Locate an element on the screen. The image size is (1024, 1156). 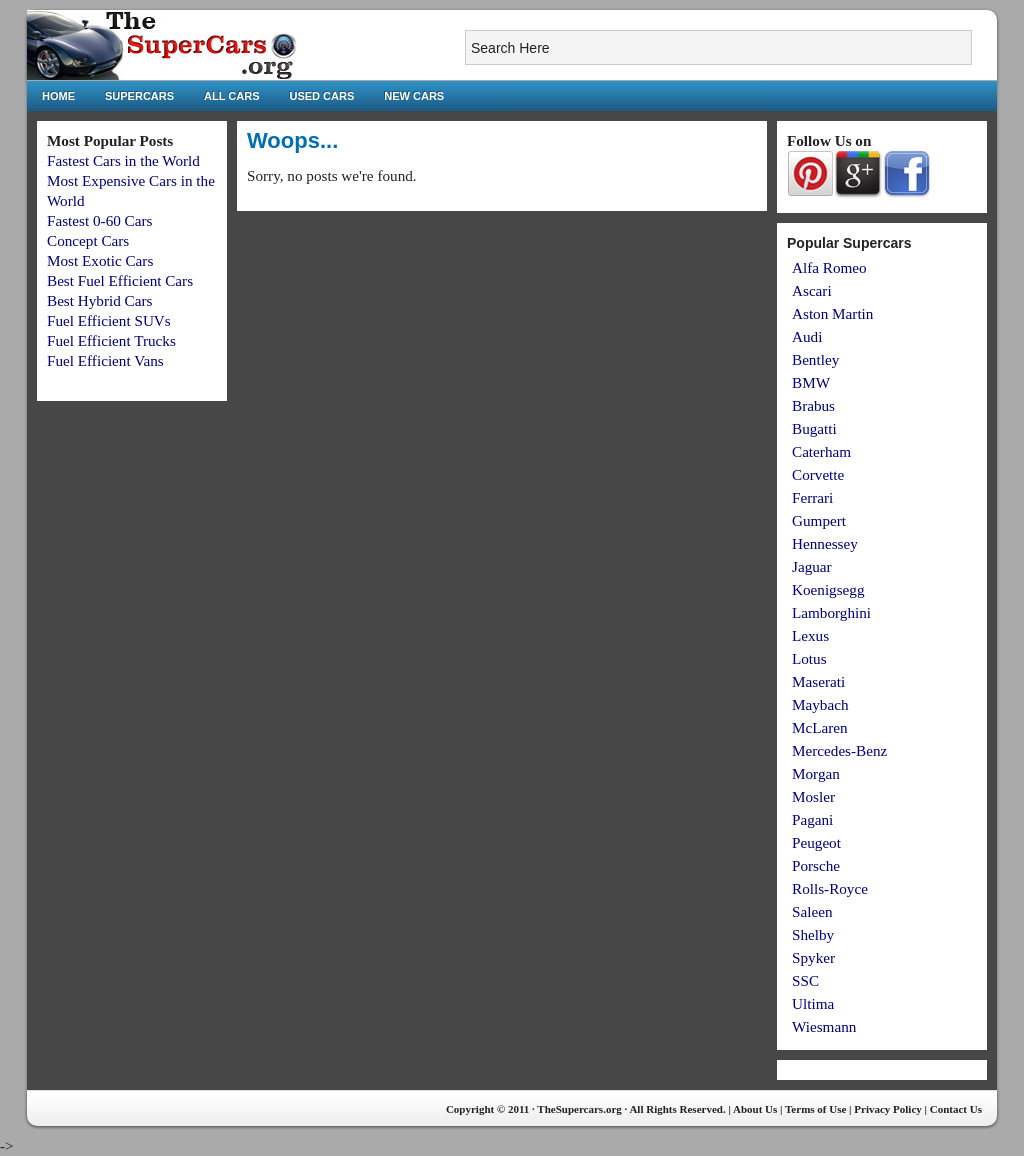
Audi is located at coordinates (807, 336).